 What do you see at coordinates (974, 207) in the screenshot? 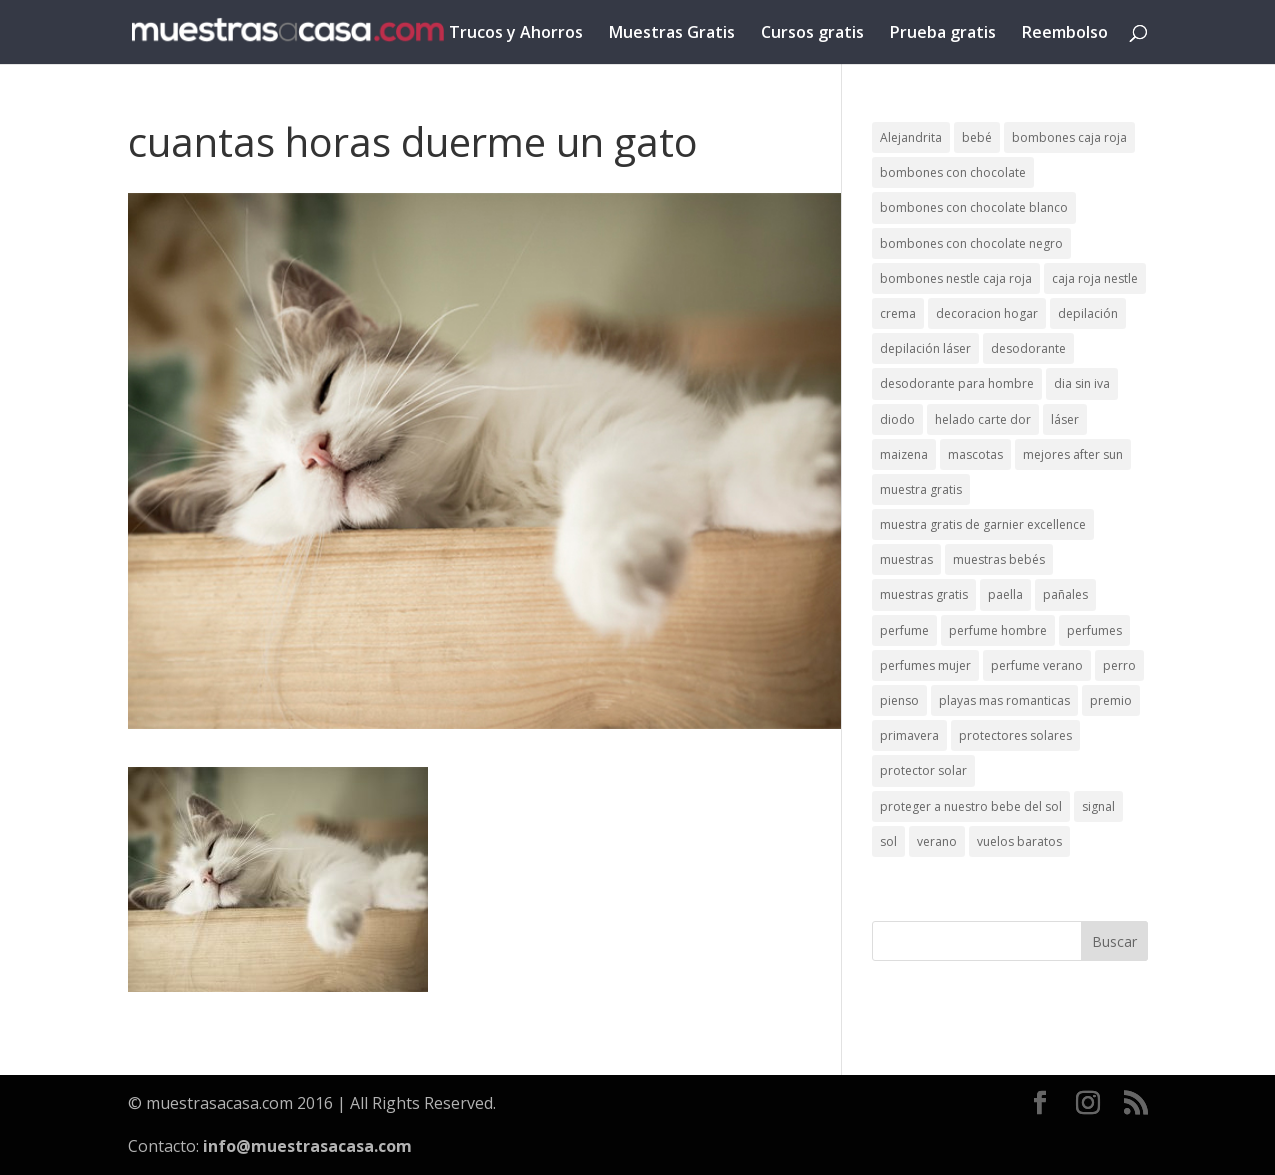
I see `bombones con chocolate blanco [bombones con chocolate blanco (2 elementos)]` at bounding box center [974, 207].